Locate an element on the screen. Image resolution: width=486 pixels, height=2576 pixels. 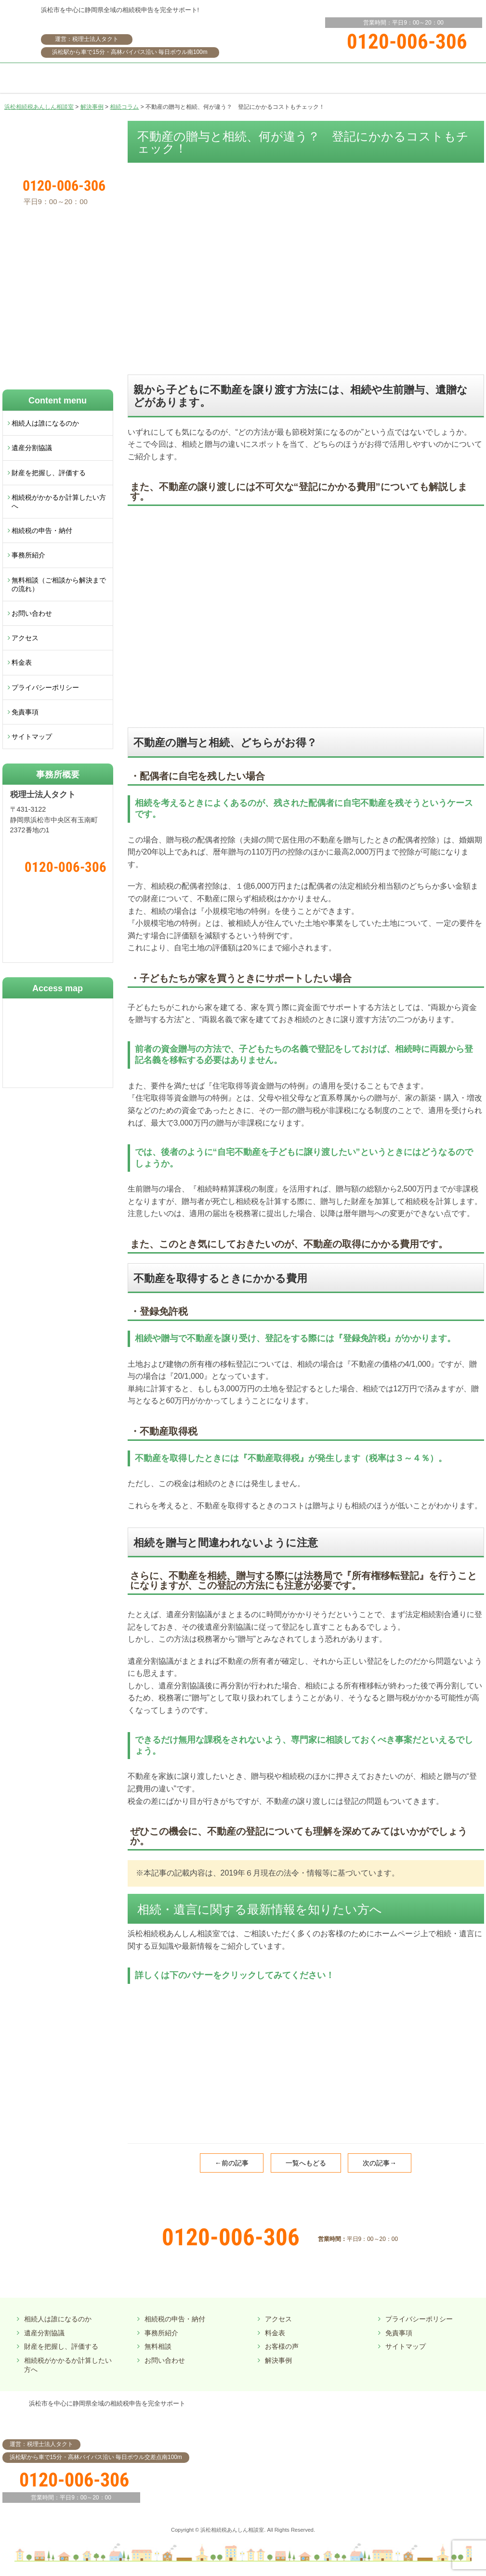
解決事例 is located at coordinates (278, 2360).